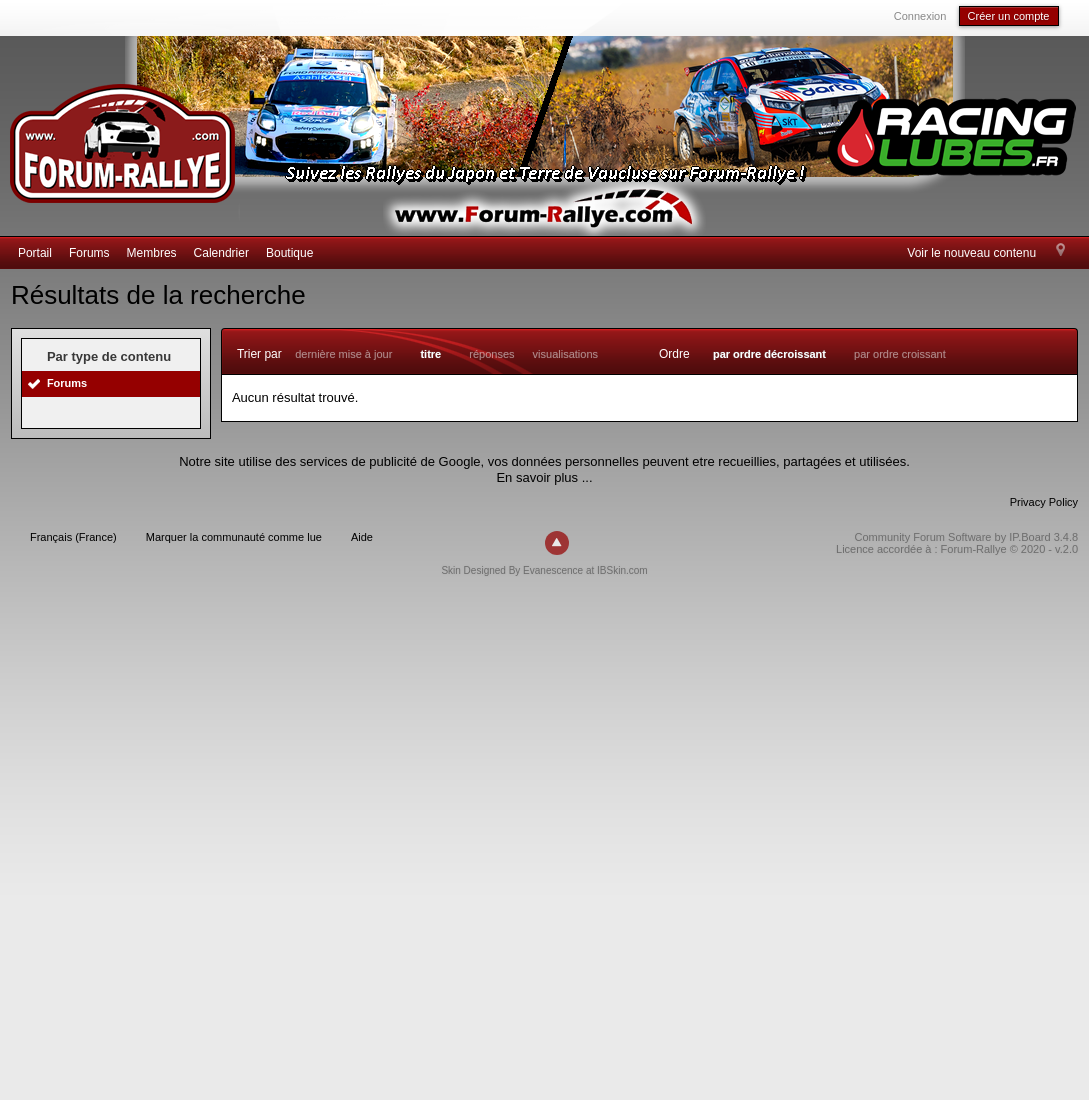 This screenshot has height=1100, width=1089. Describe the element at coordinates (1009, 16) in the screenshot. I see `Créer un compte` at that location.